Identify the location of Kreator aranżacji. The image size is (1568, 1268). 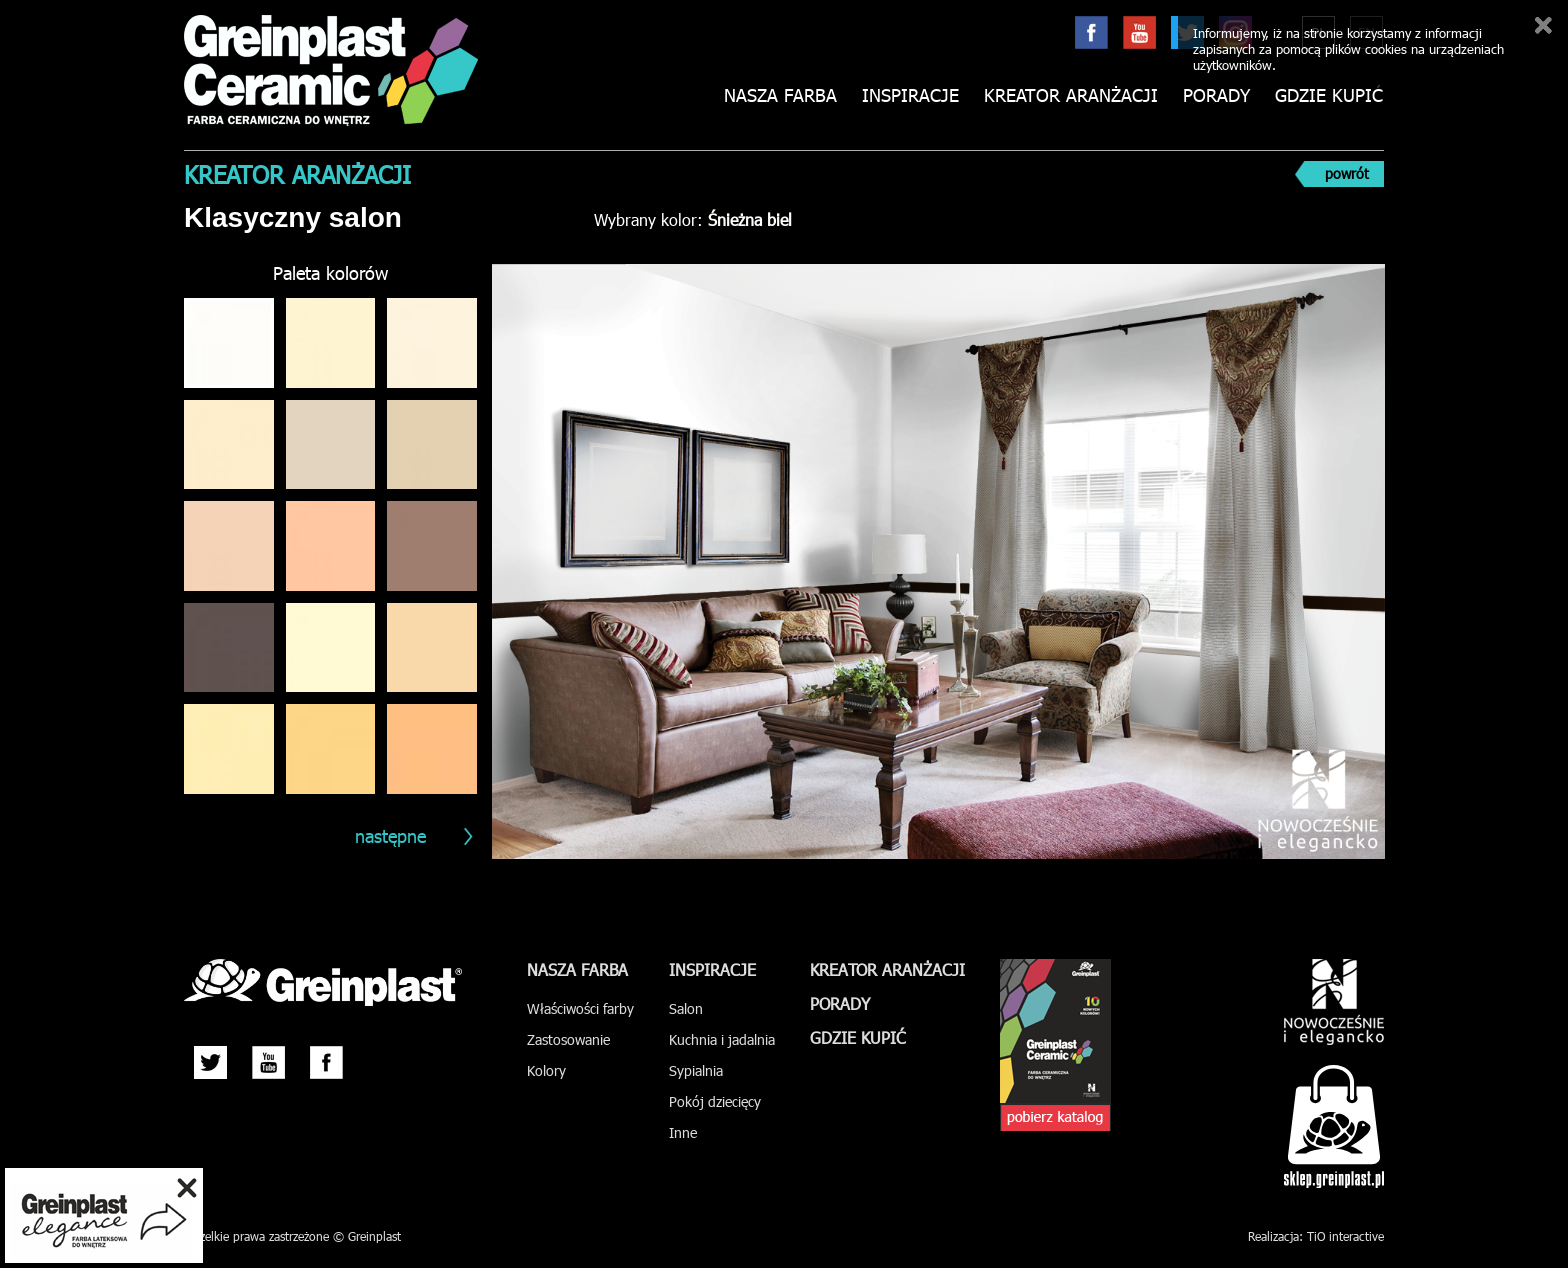
(1071, 95).